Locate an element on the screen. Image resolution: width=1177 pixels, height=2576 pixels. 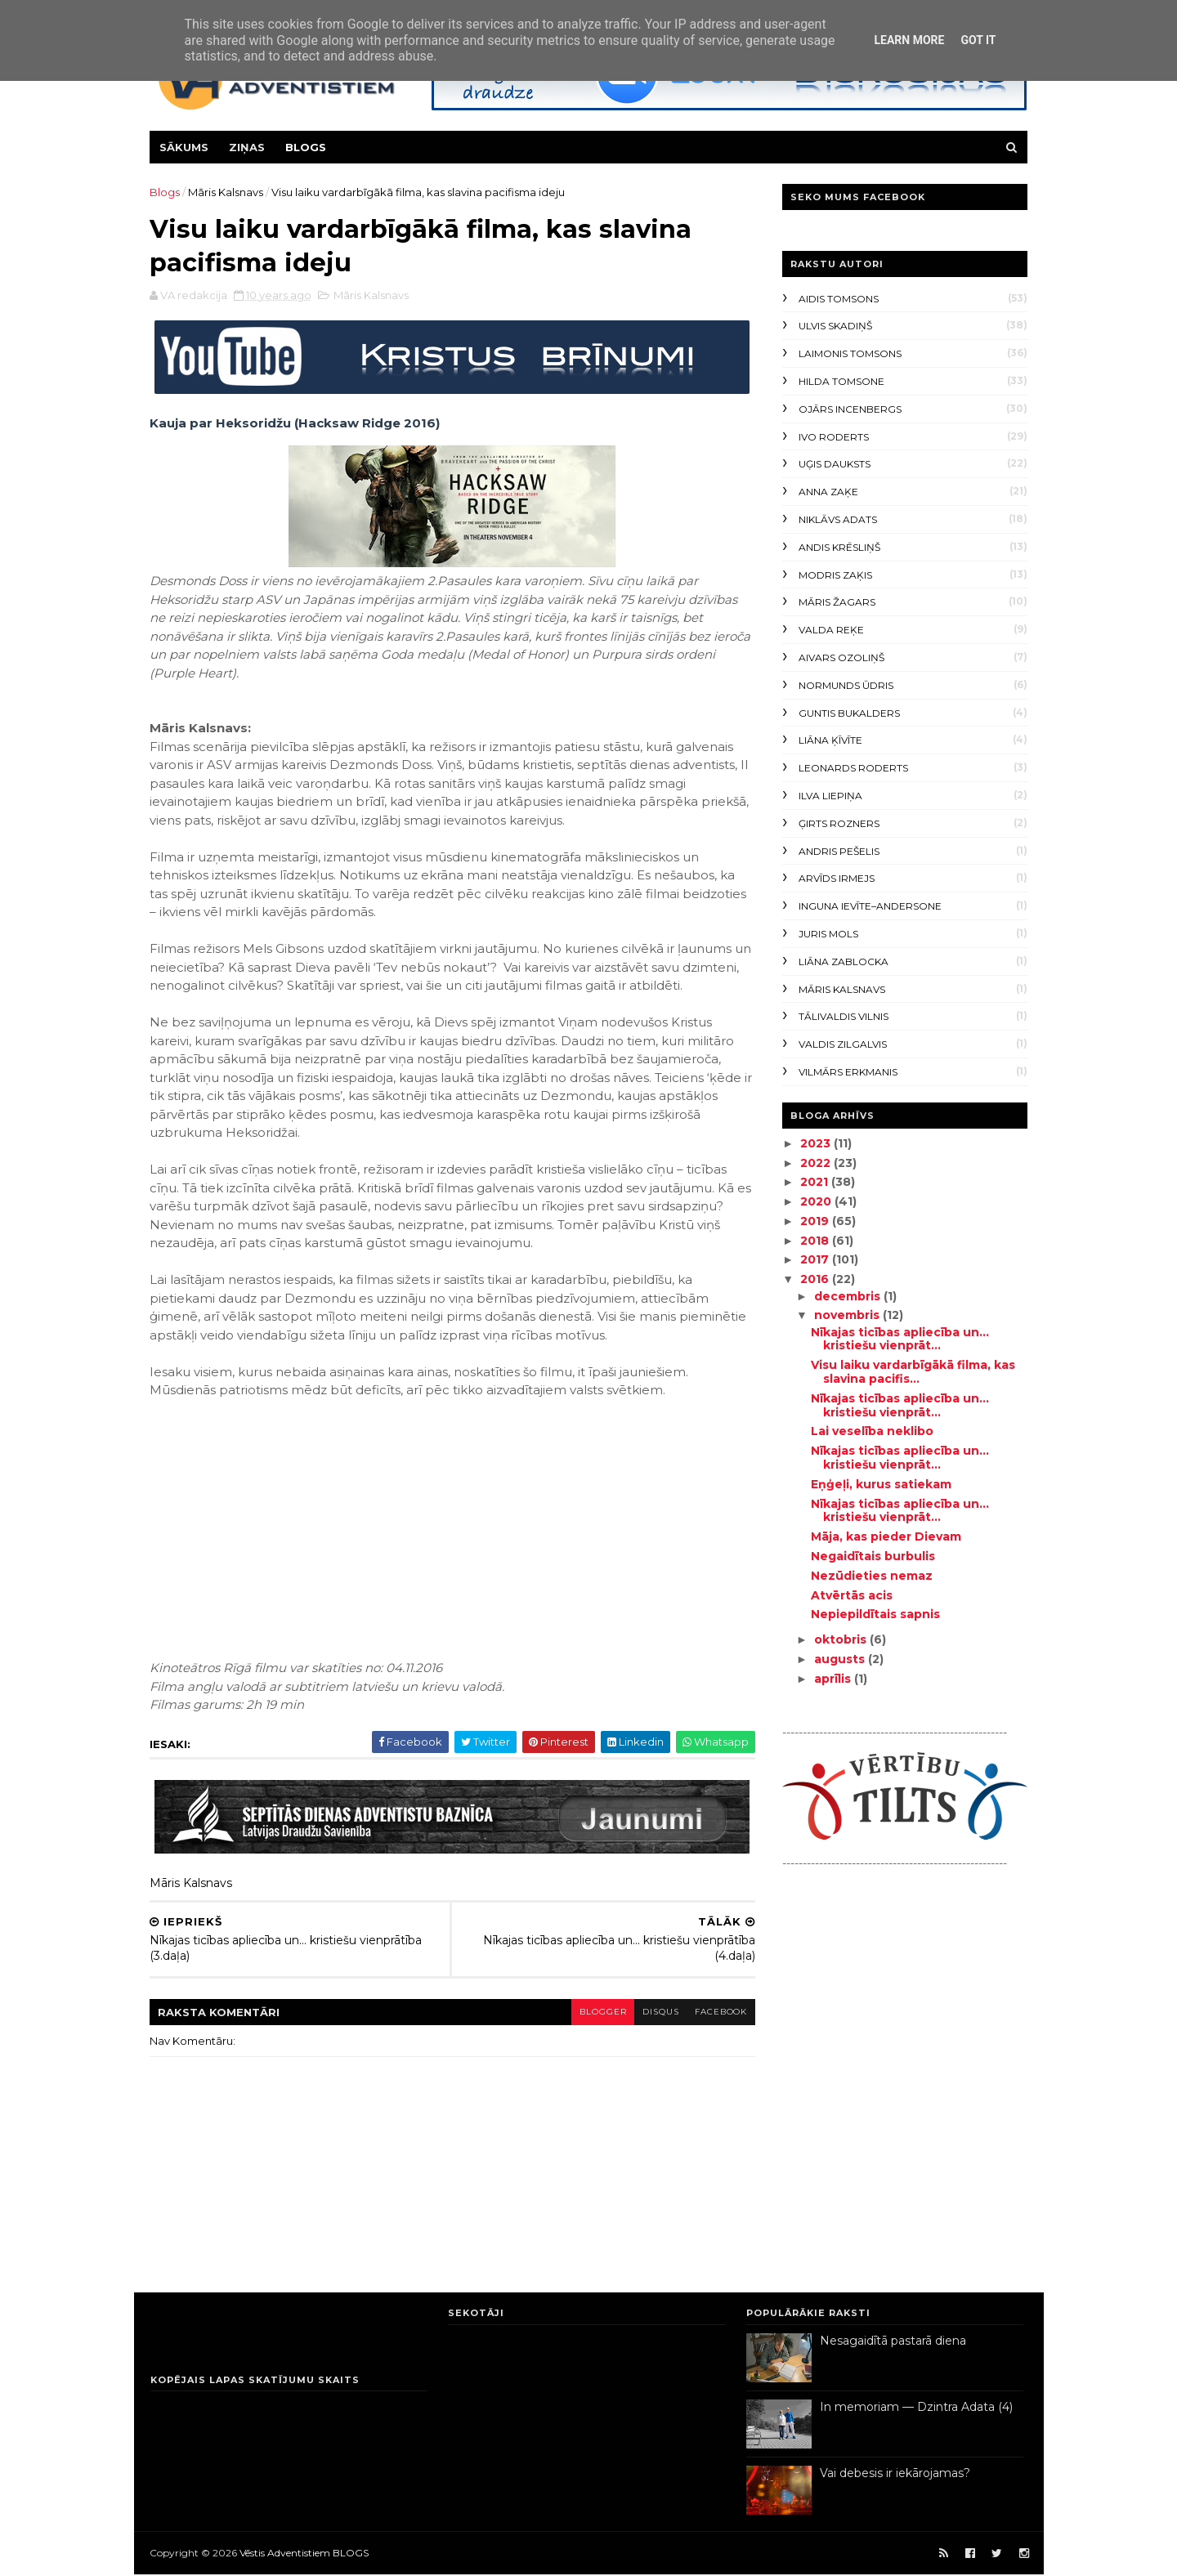
Valdis Zilgalvis is located at coordinates (843, 1044).